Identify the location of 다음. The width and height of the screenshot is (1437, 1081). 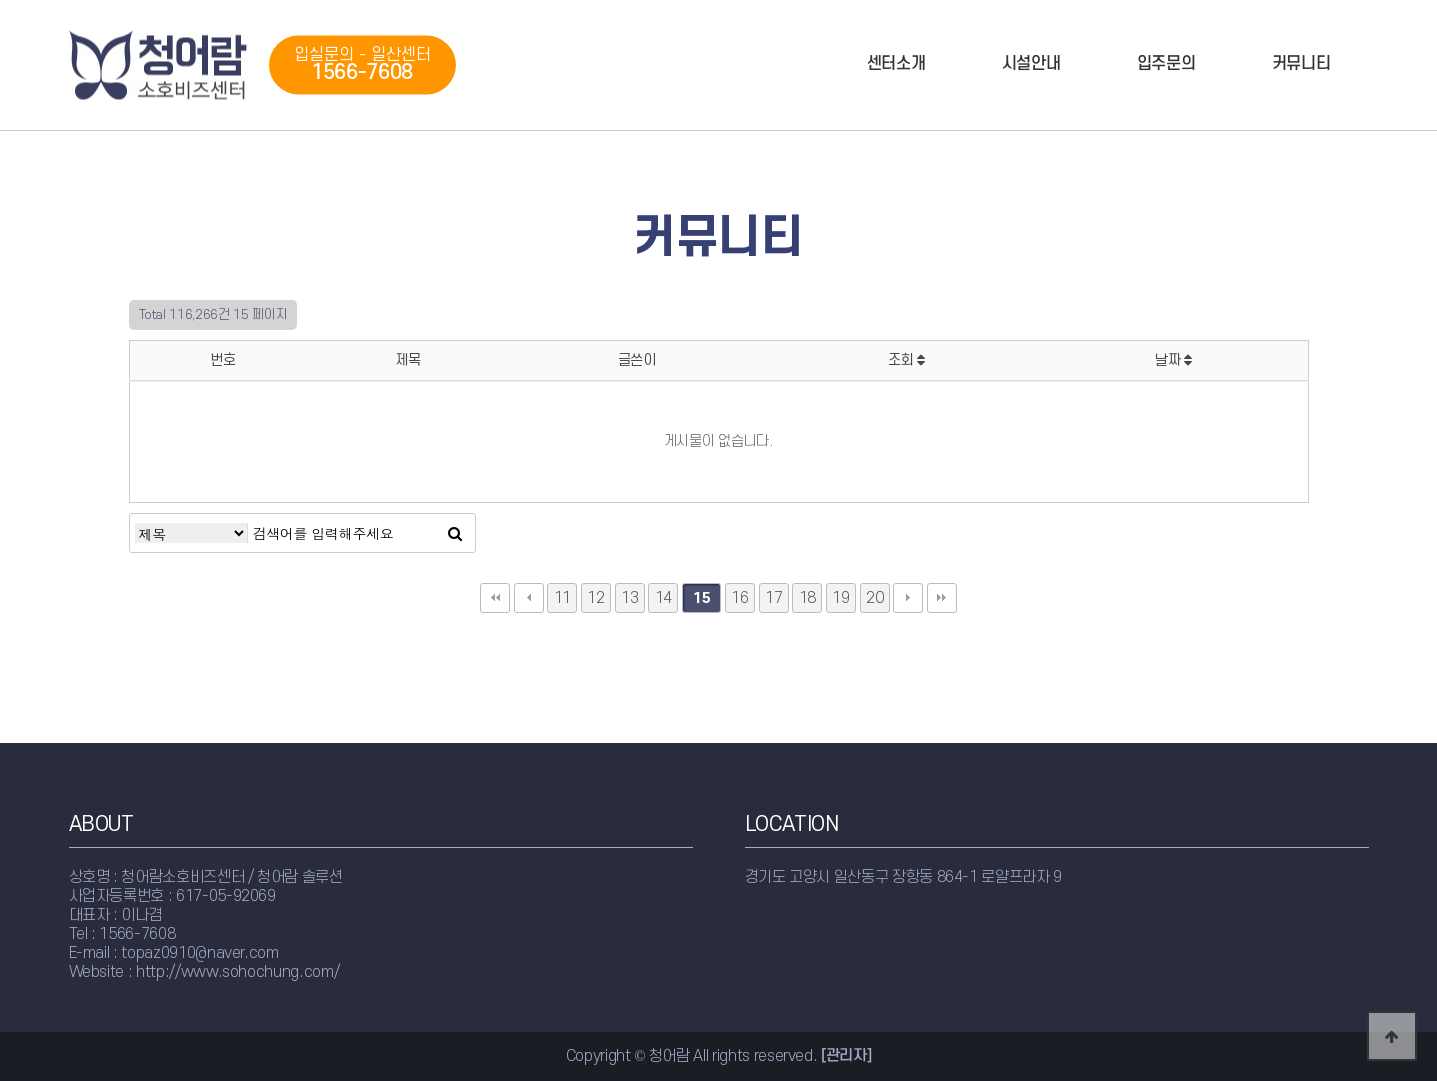
(908, 598).